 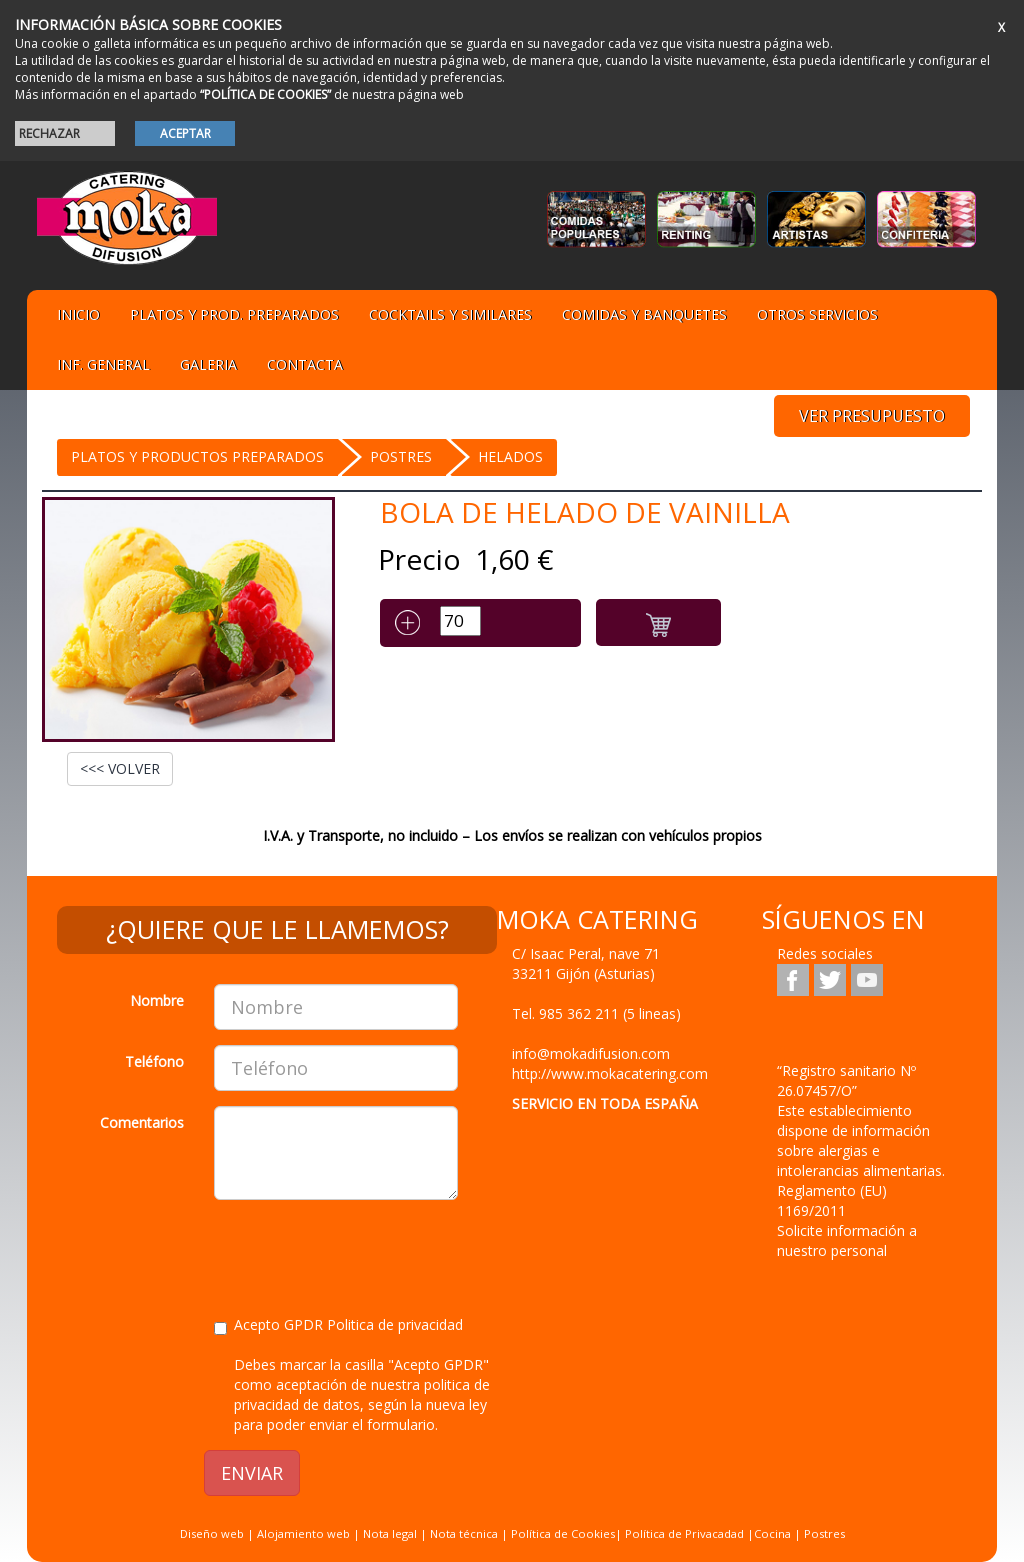 I want to click on HELADOS, so click(x=510, y=456).